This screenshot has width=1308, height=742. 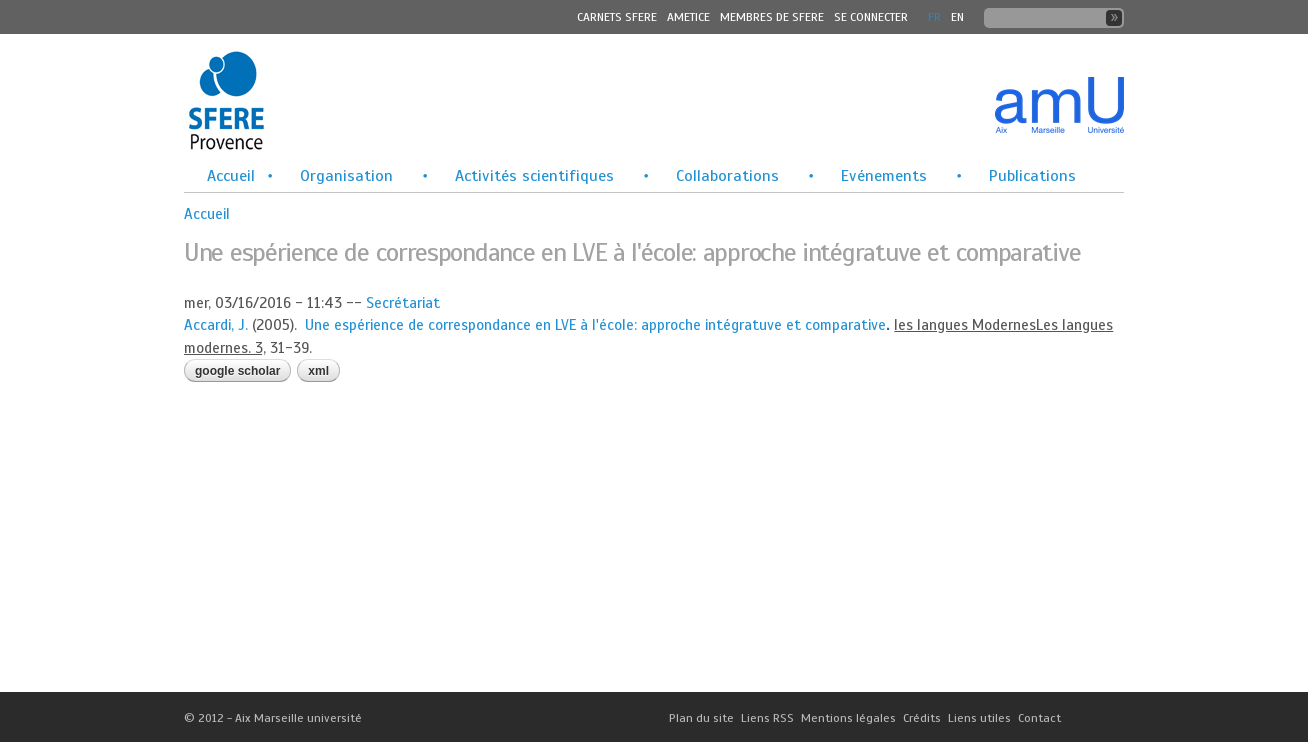 I want to click on Collaborations, so click(x=727, y=176).